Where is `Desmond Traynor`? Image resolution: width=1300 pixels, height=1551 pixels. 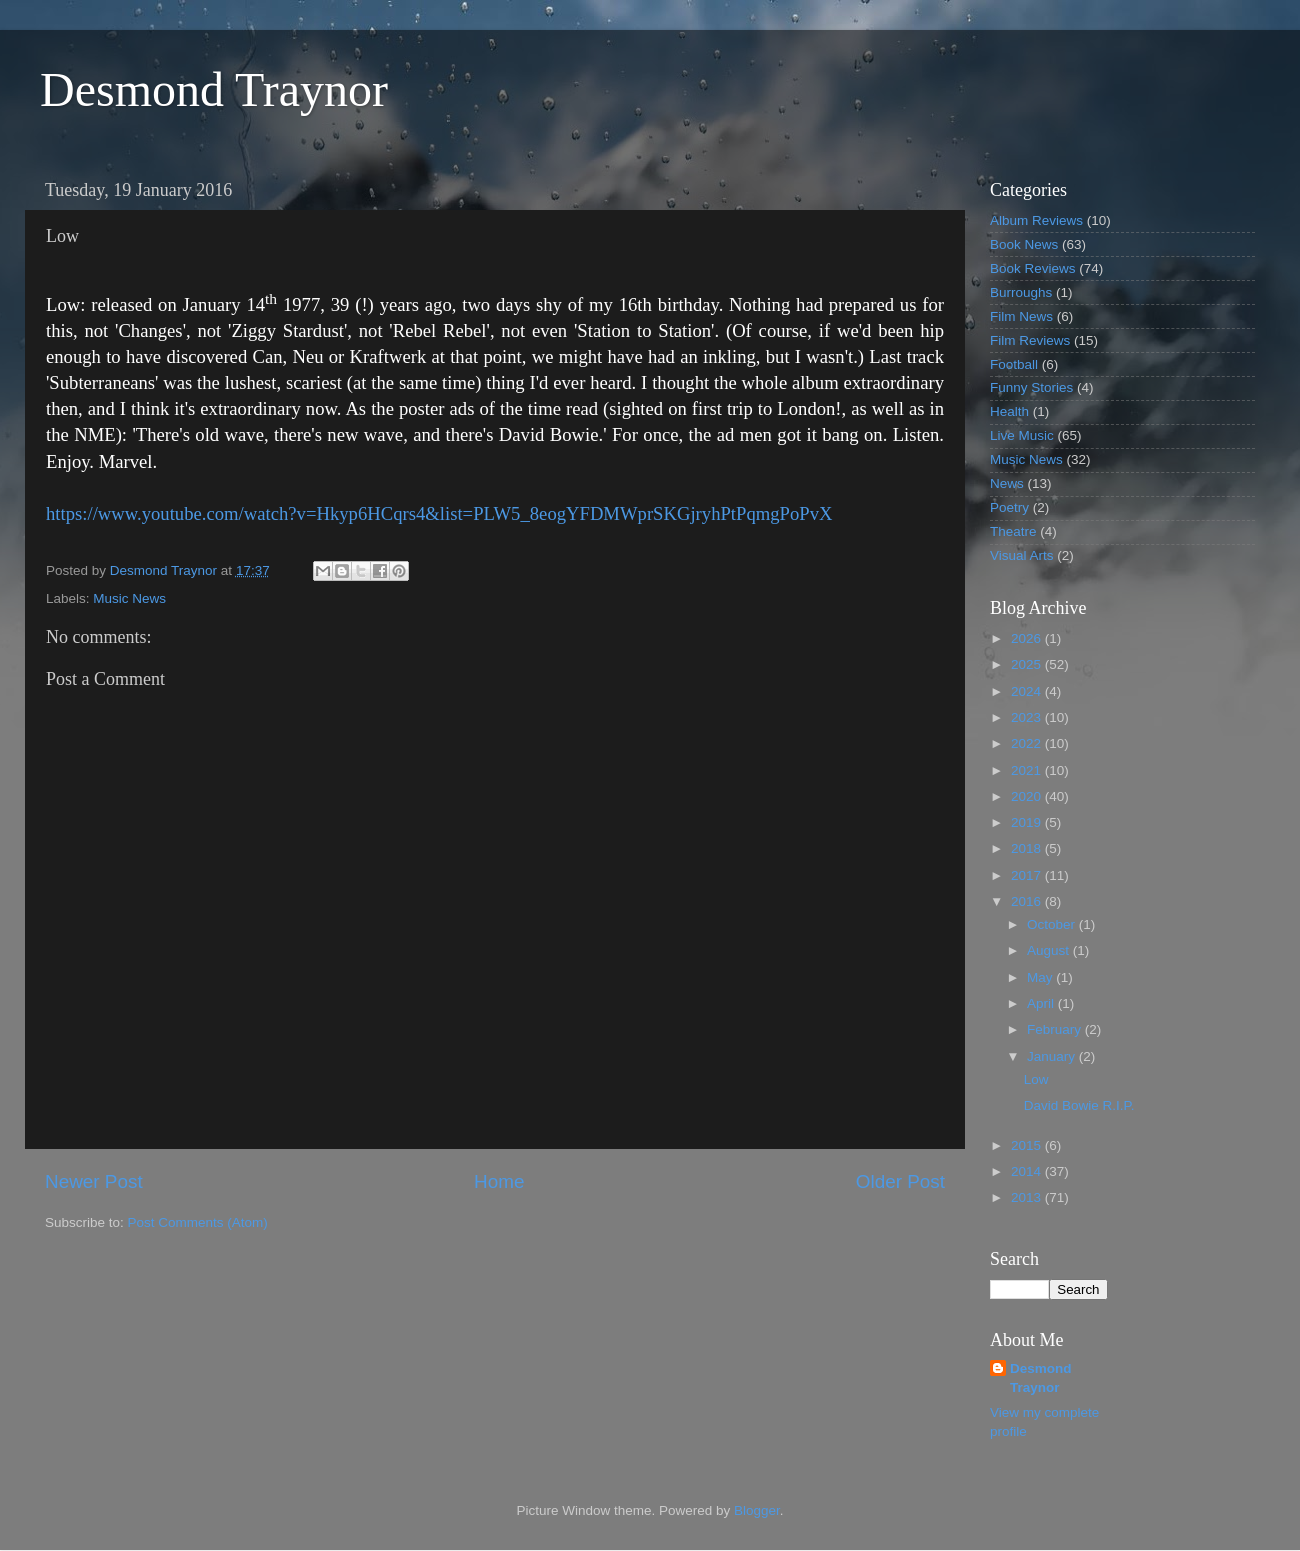 Desmond Traynor is located at coordinates (214, 89).